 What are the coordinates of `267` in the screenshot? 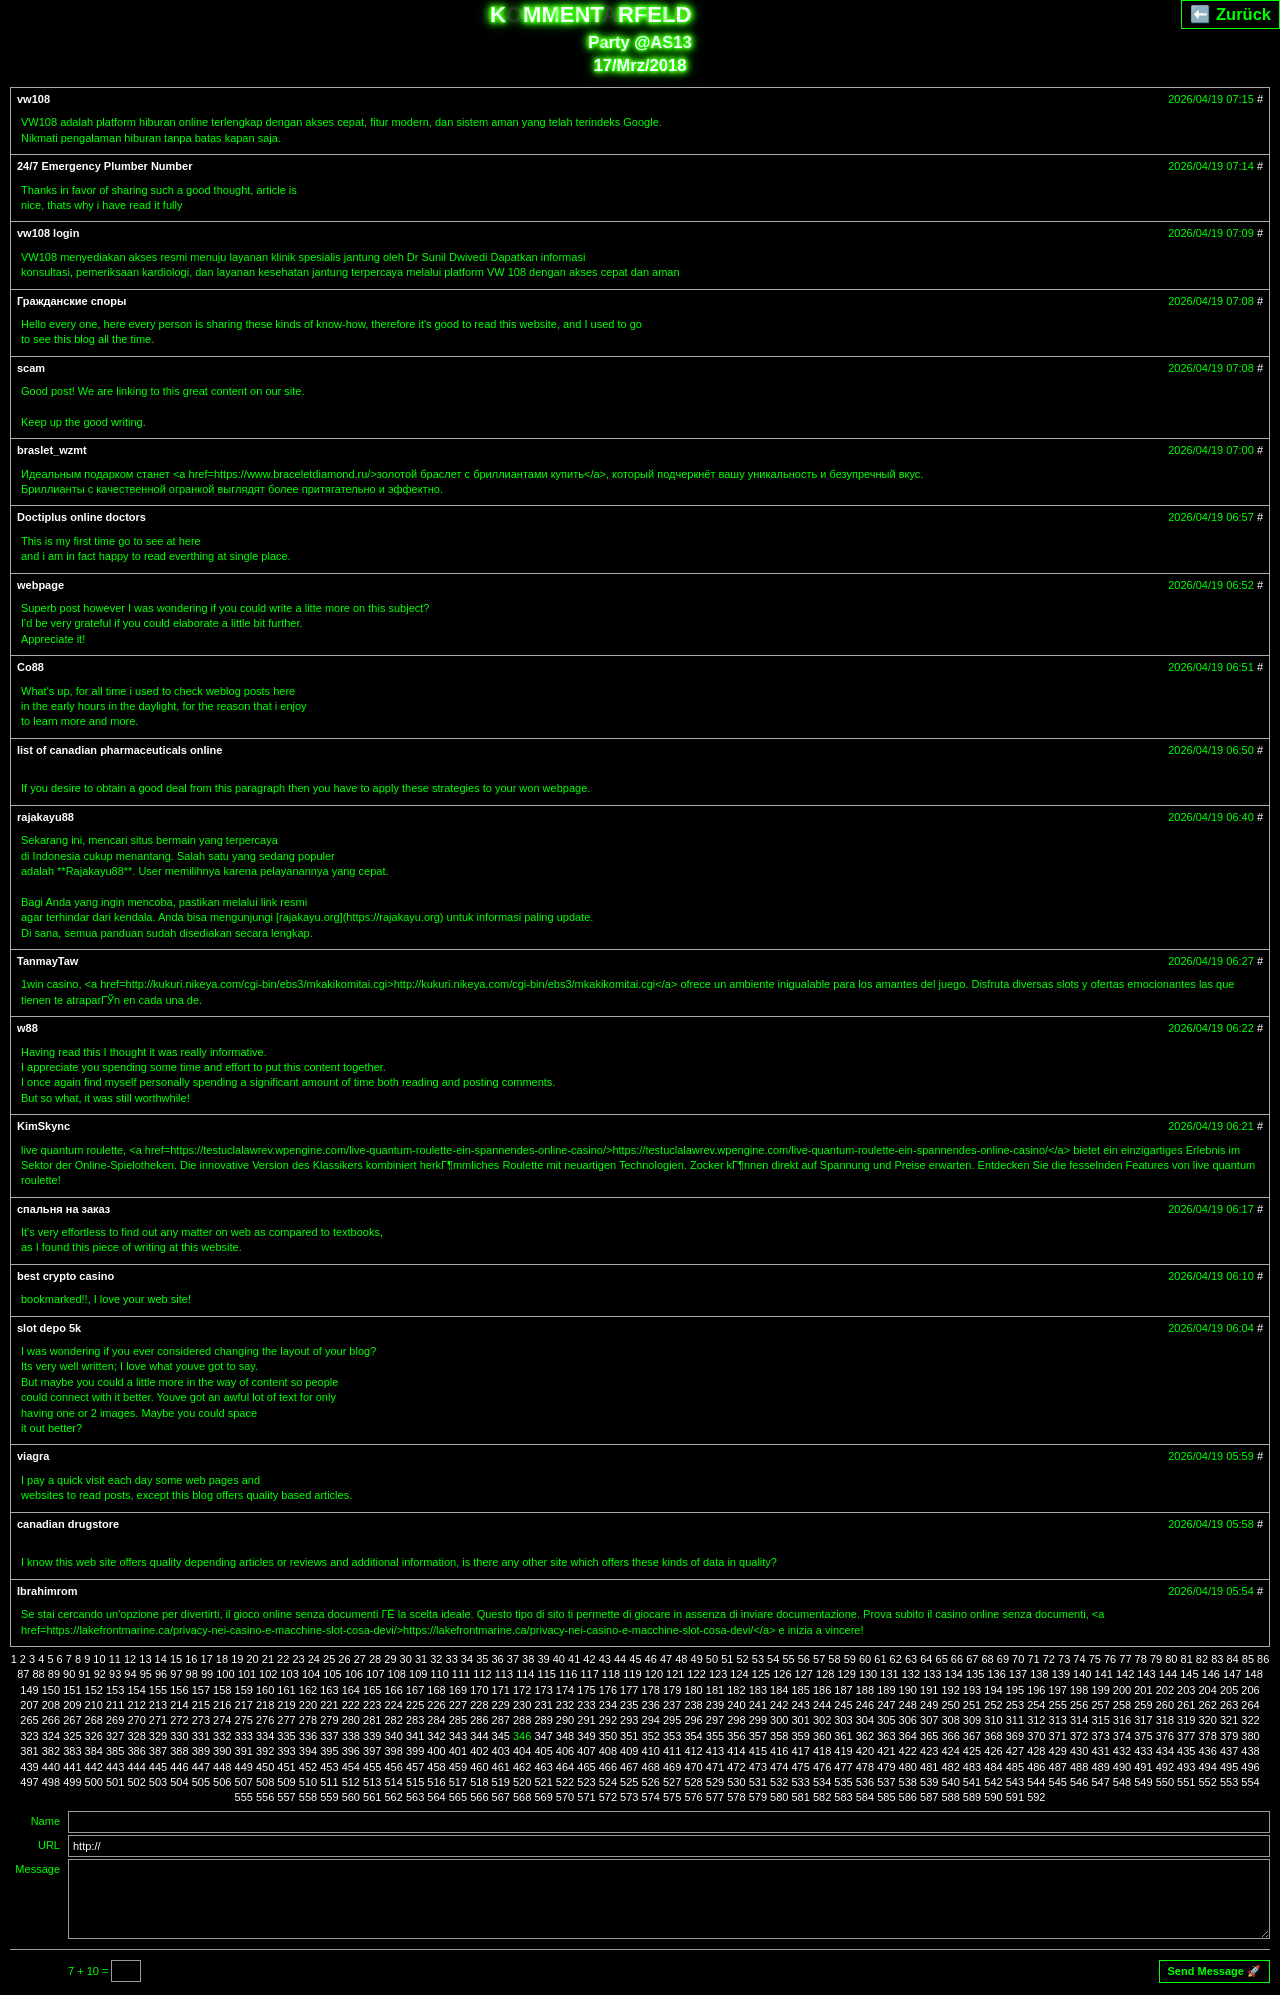 It's located at (72, 1720).